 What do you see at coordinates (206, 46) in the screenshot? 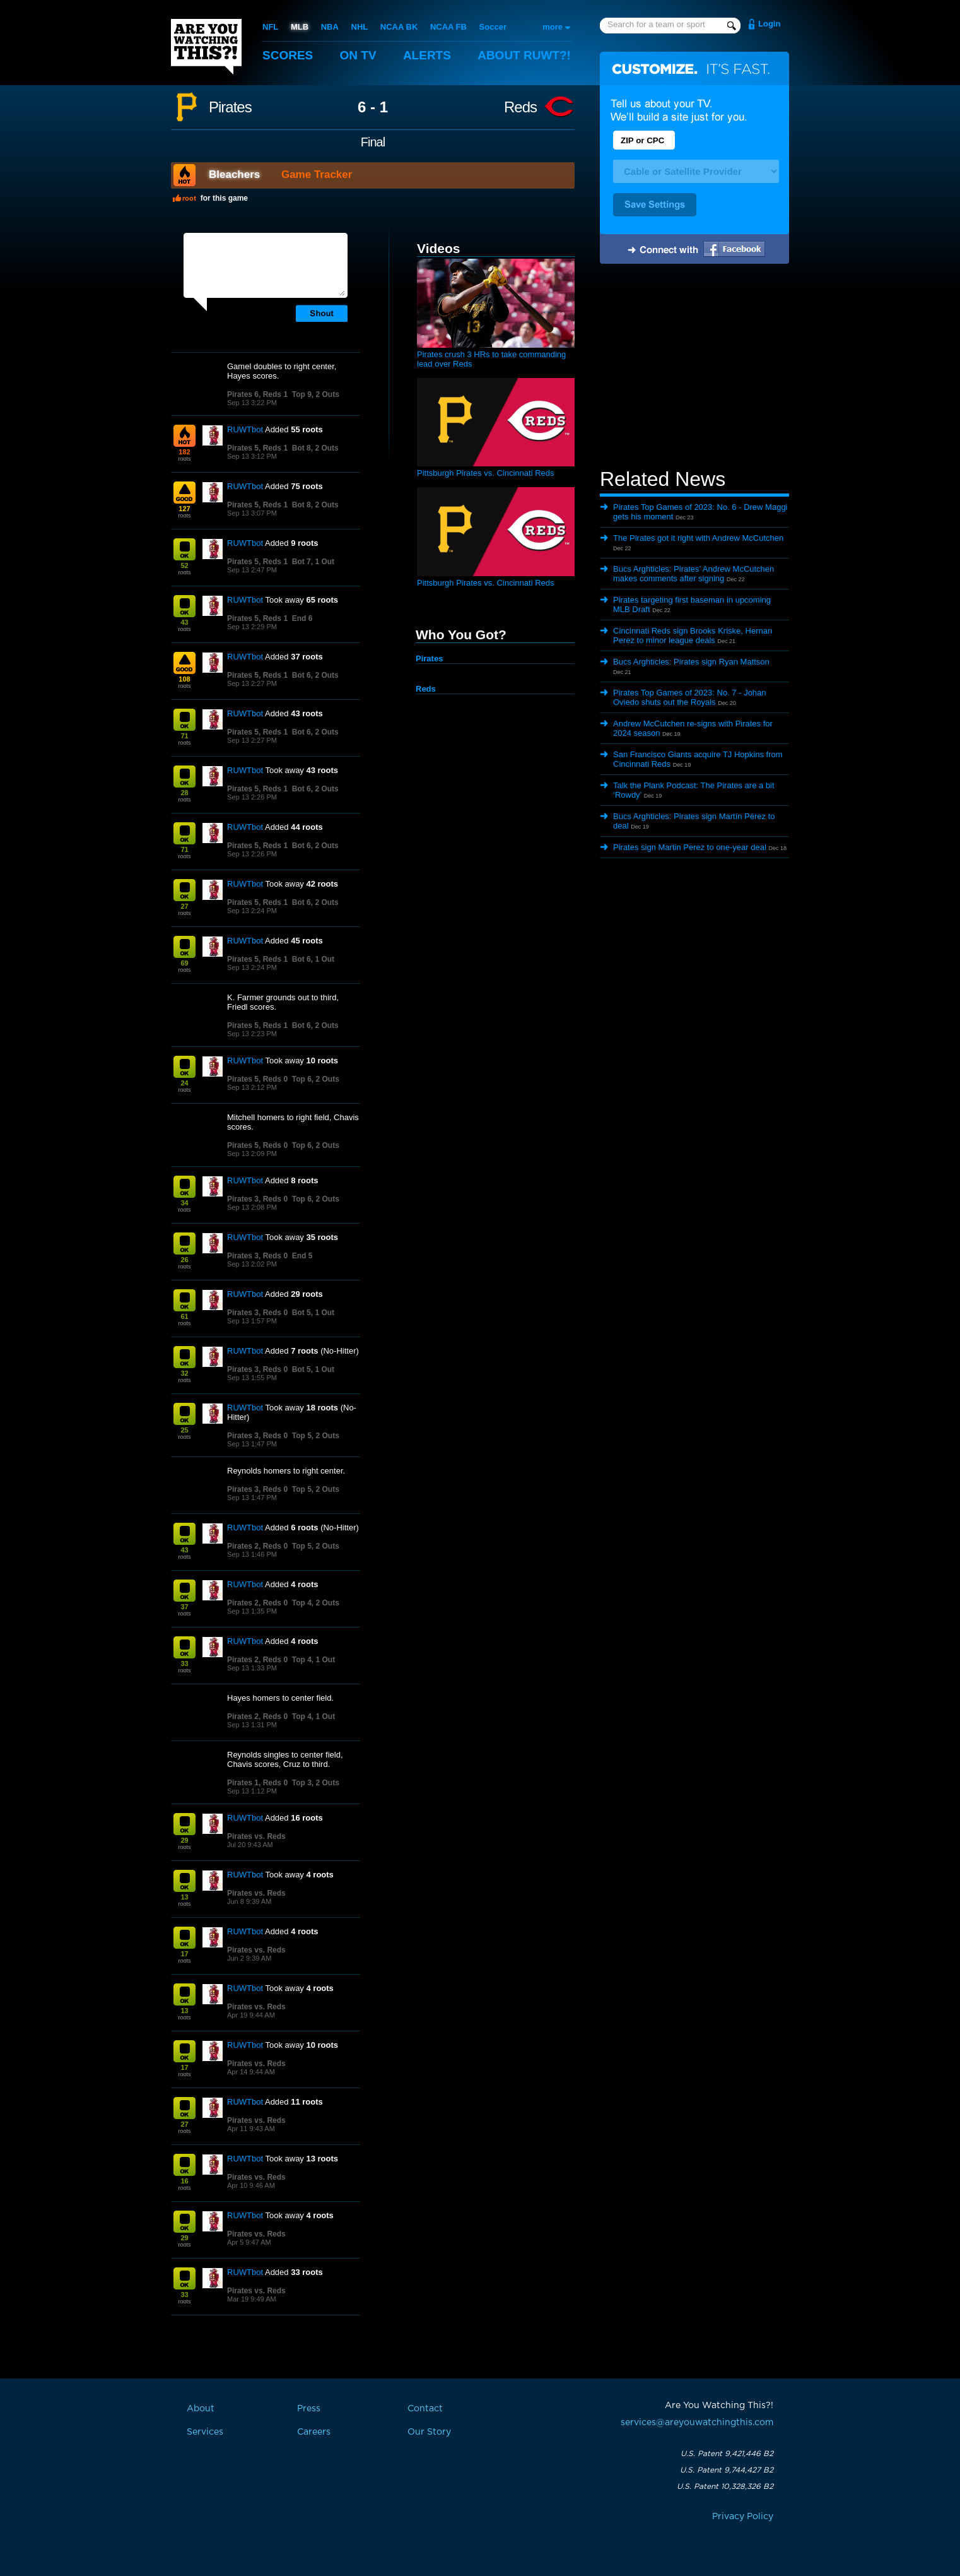
I see `Are You Watching This?!` at bounding box center [206, 46].